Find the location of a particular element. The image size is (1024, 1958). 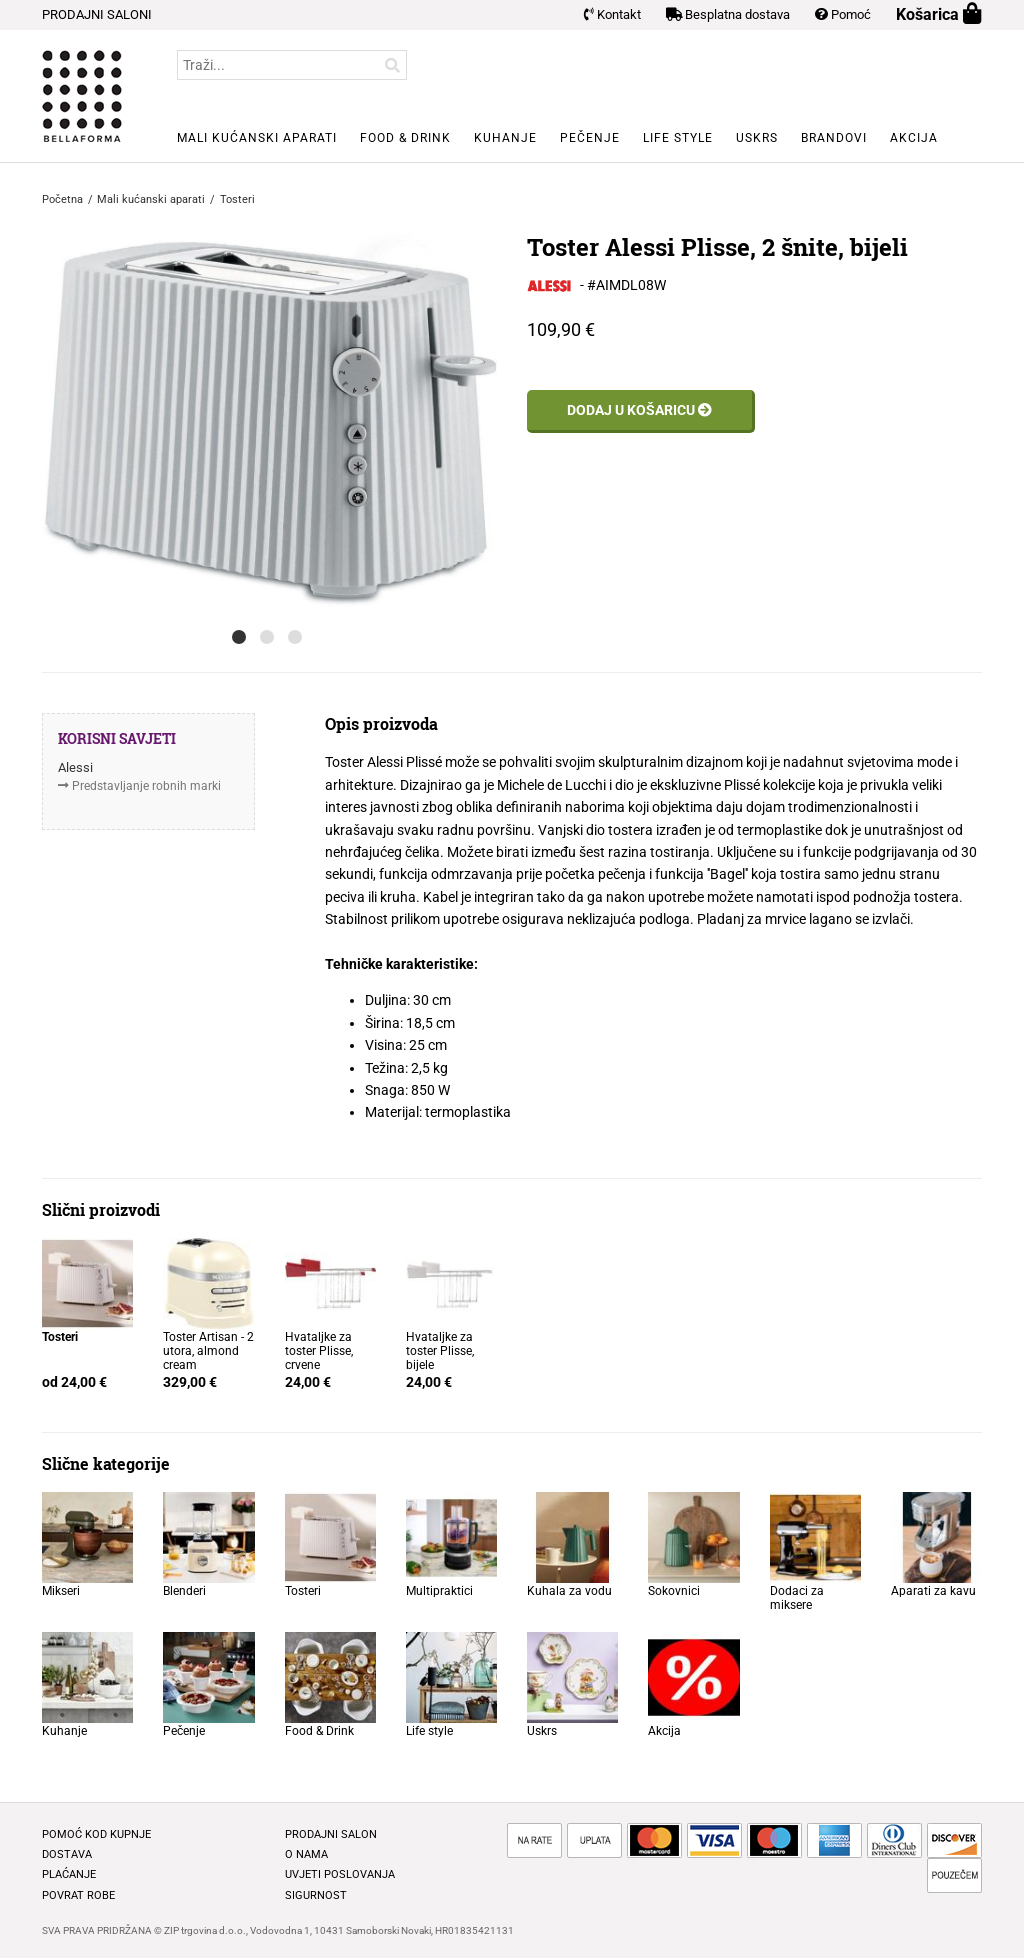

Povrat robe is located at coordinates (78, 1895).